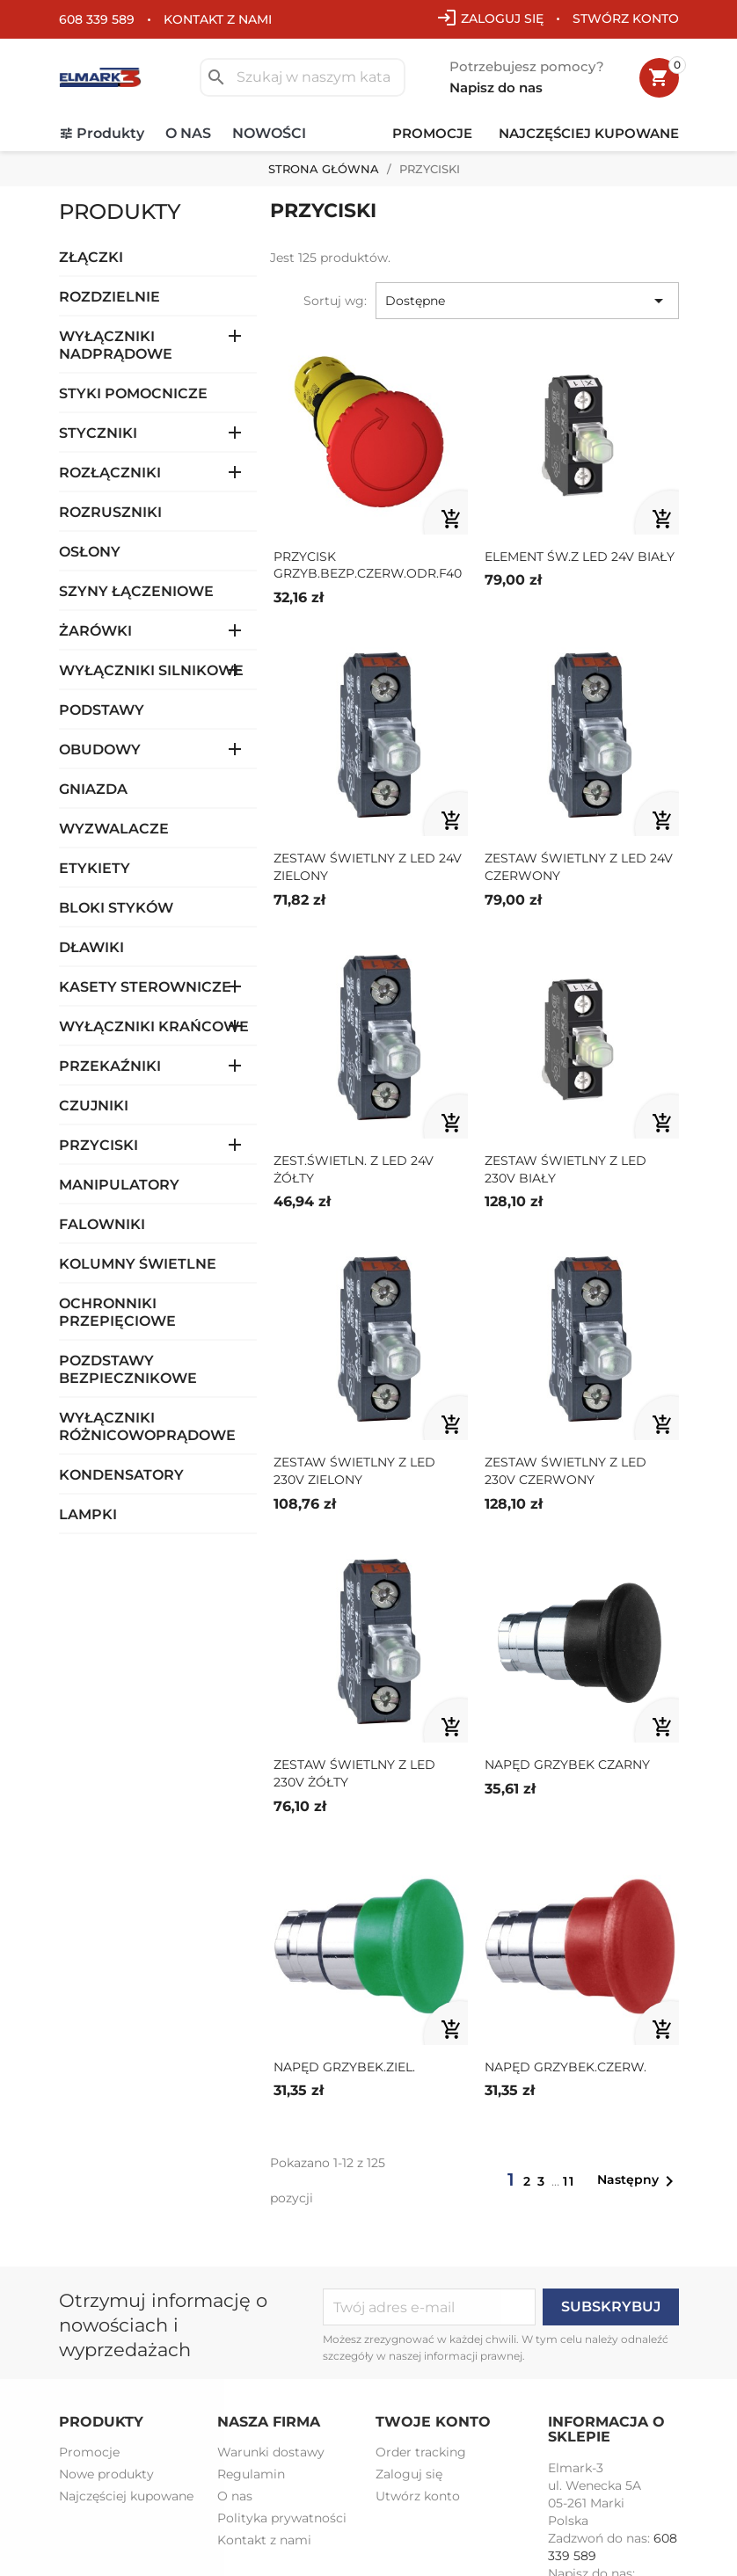  Describe the element at coordinates (638, 2181) in the screenshot. I see `Następny` at that location.